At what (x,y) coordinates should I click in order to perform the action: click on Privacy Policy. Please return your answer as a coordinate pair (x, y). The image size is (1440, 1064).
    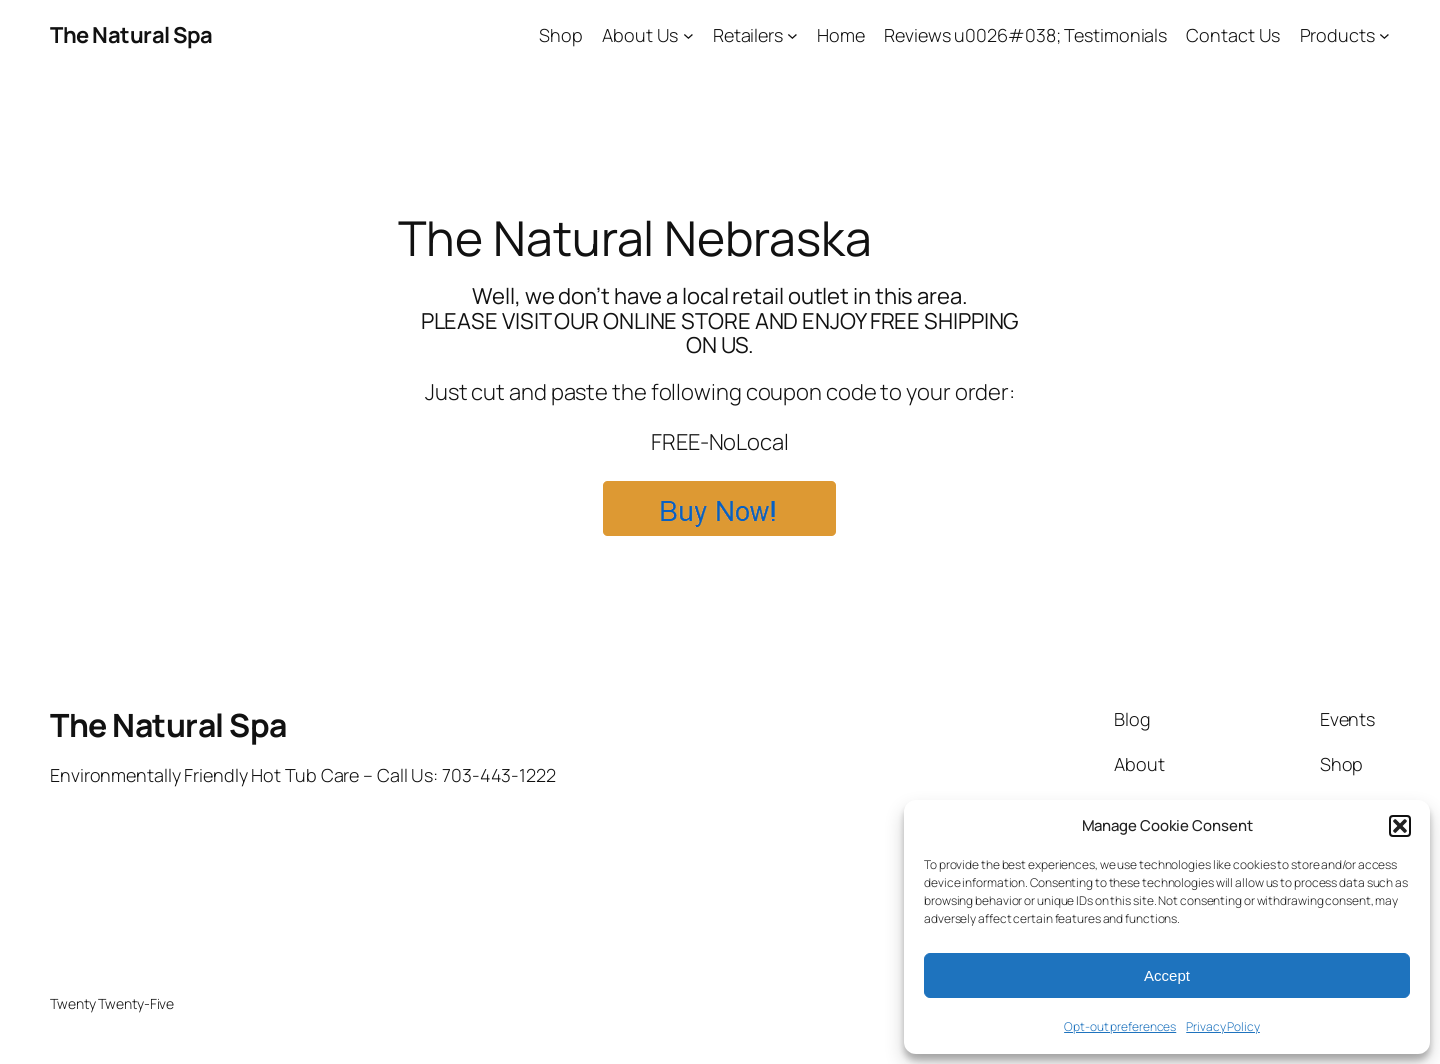
    Looking at the image, I should click on (1223, 1026).